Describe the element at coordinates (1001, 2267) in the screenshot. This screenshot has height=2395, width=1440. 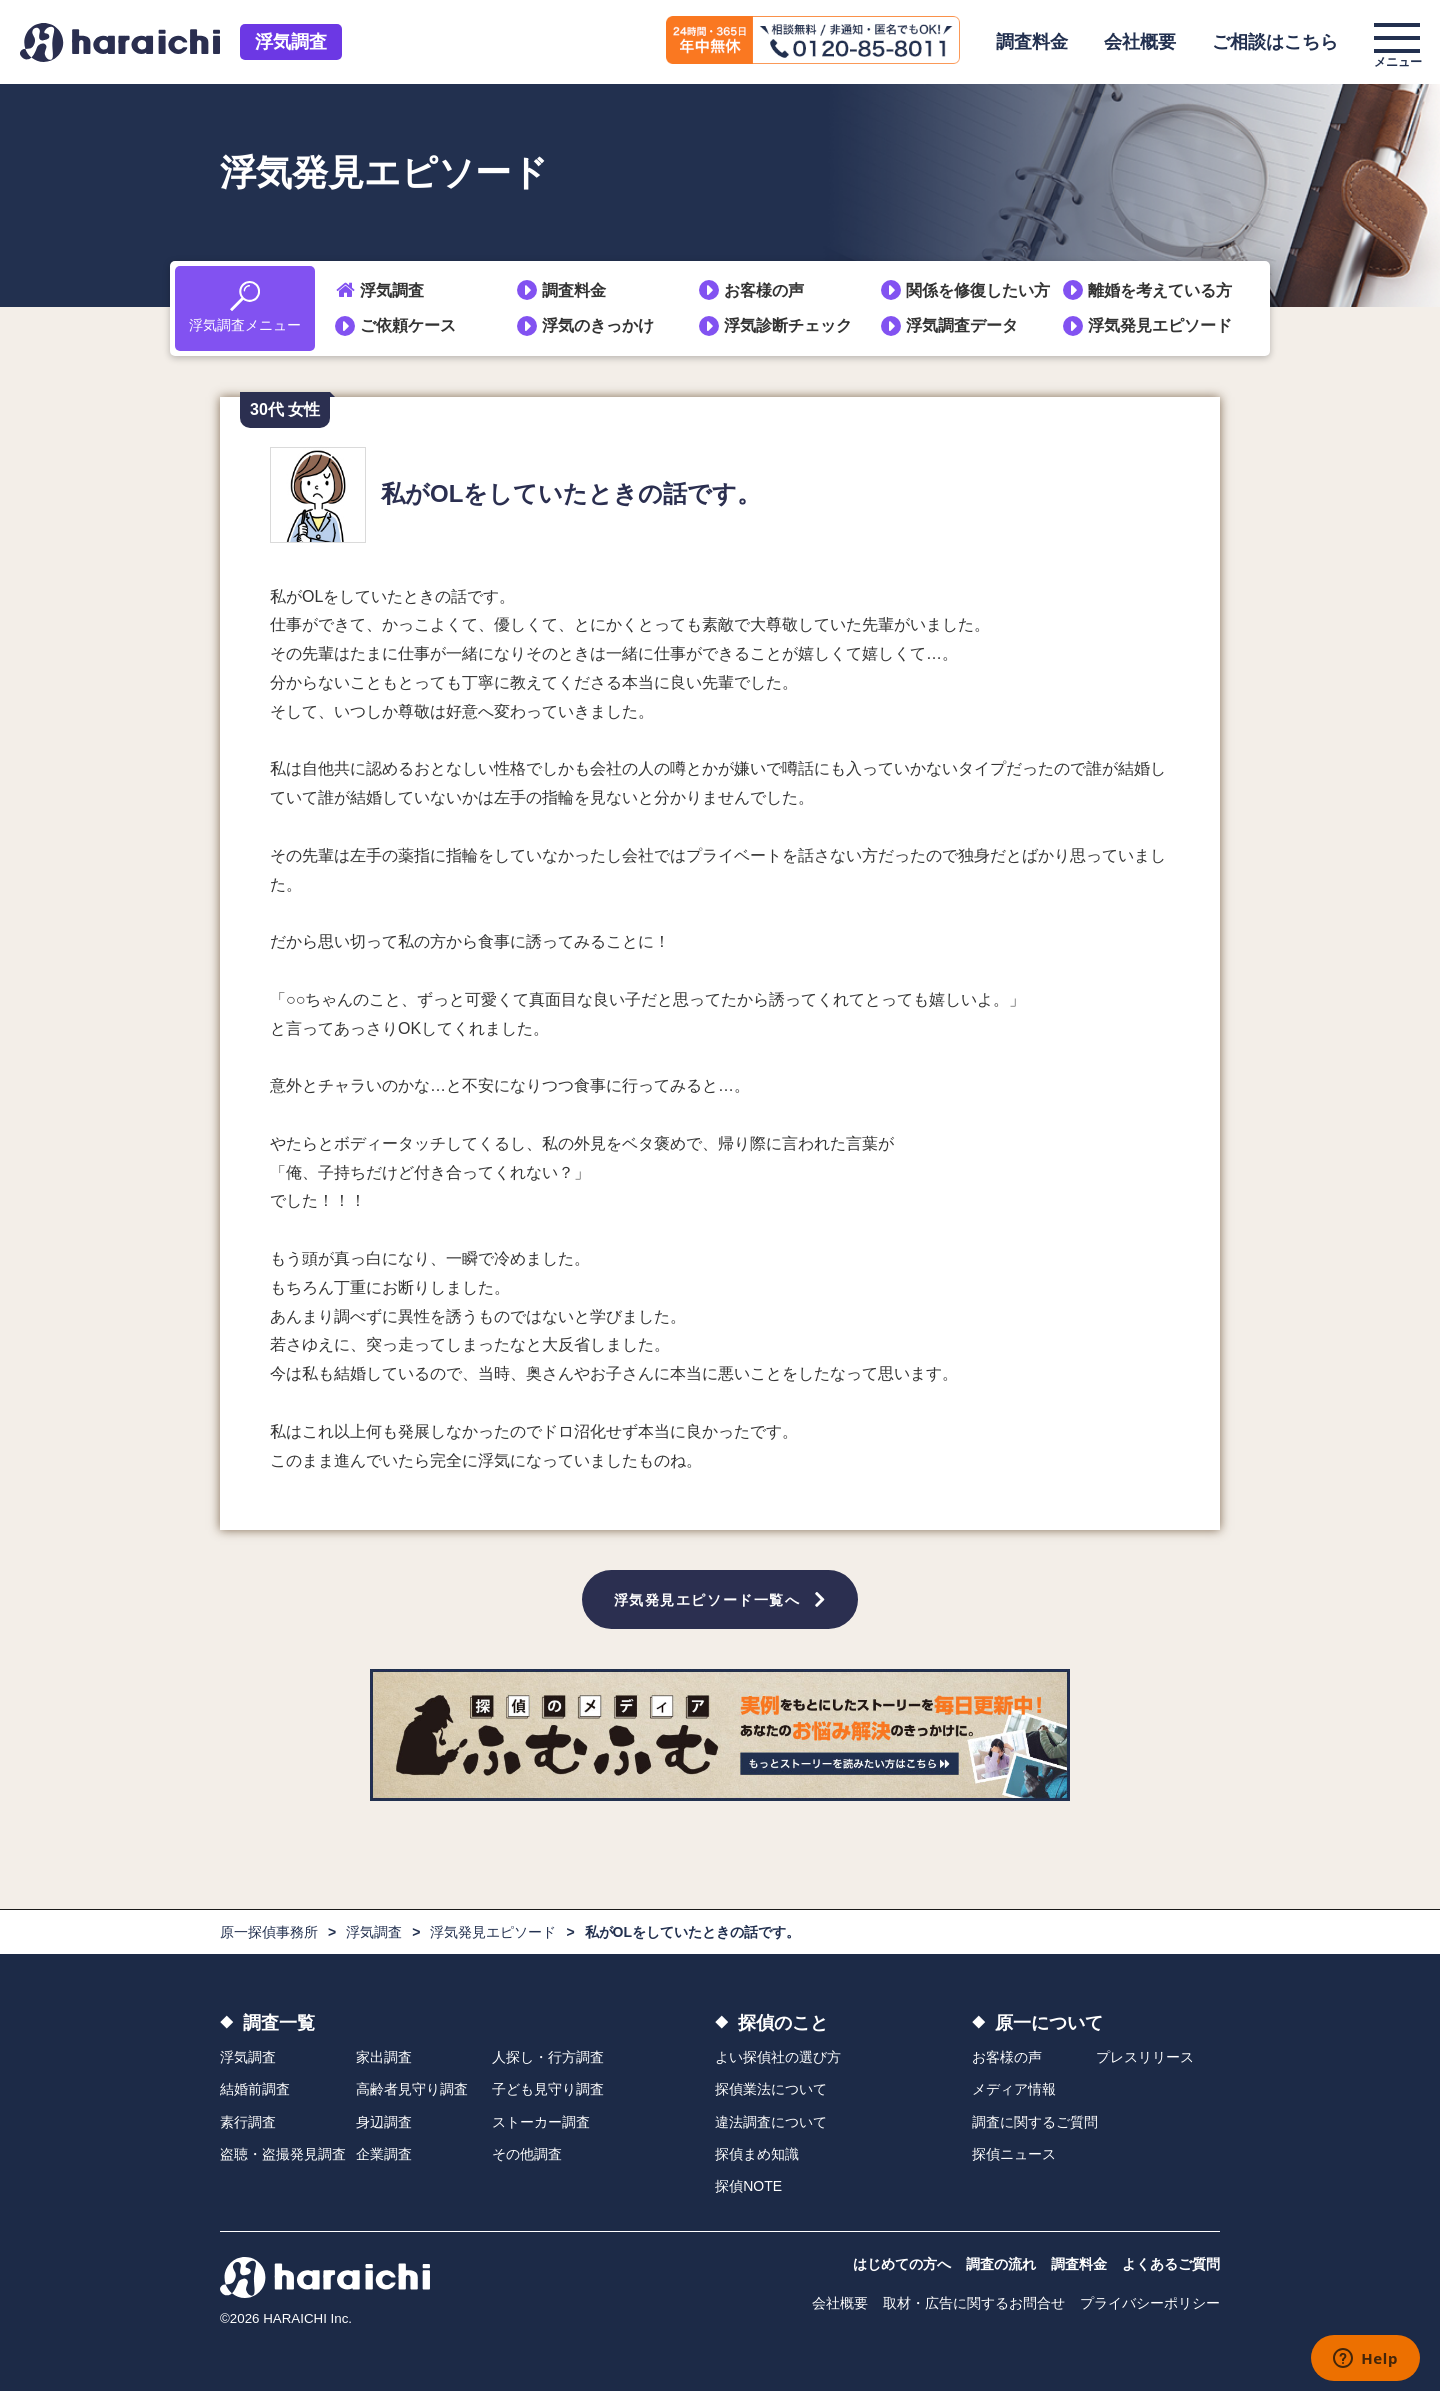
I see `調査の流れ` at that location.